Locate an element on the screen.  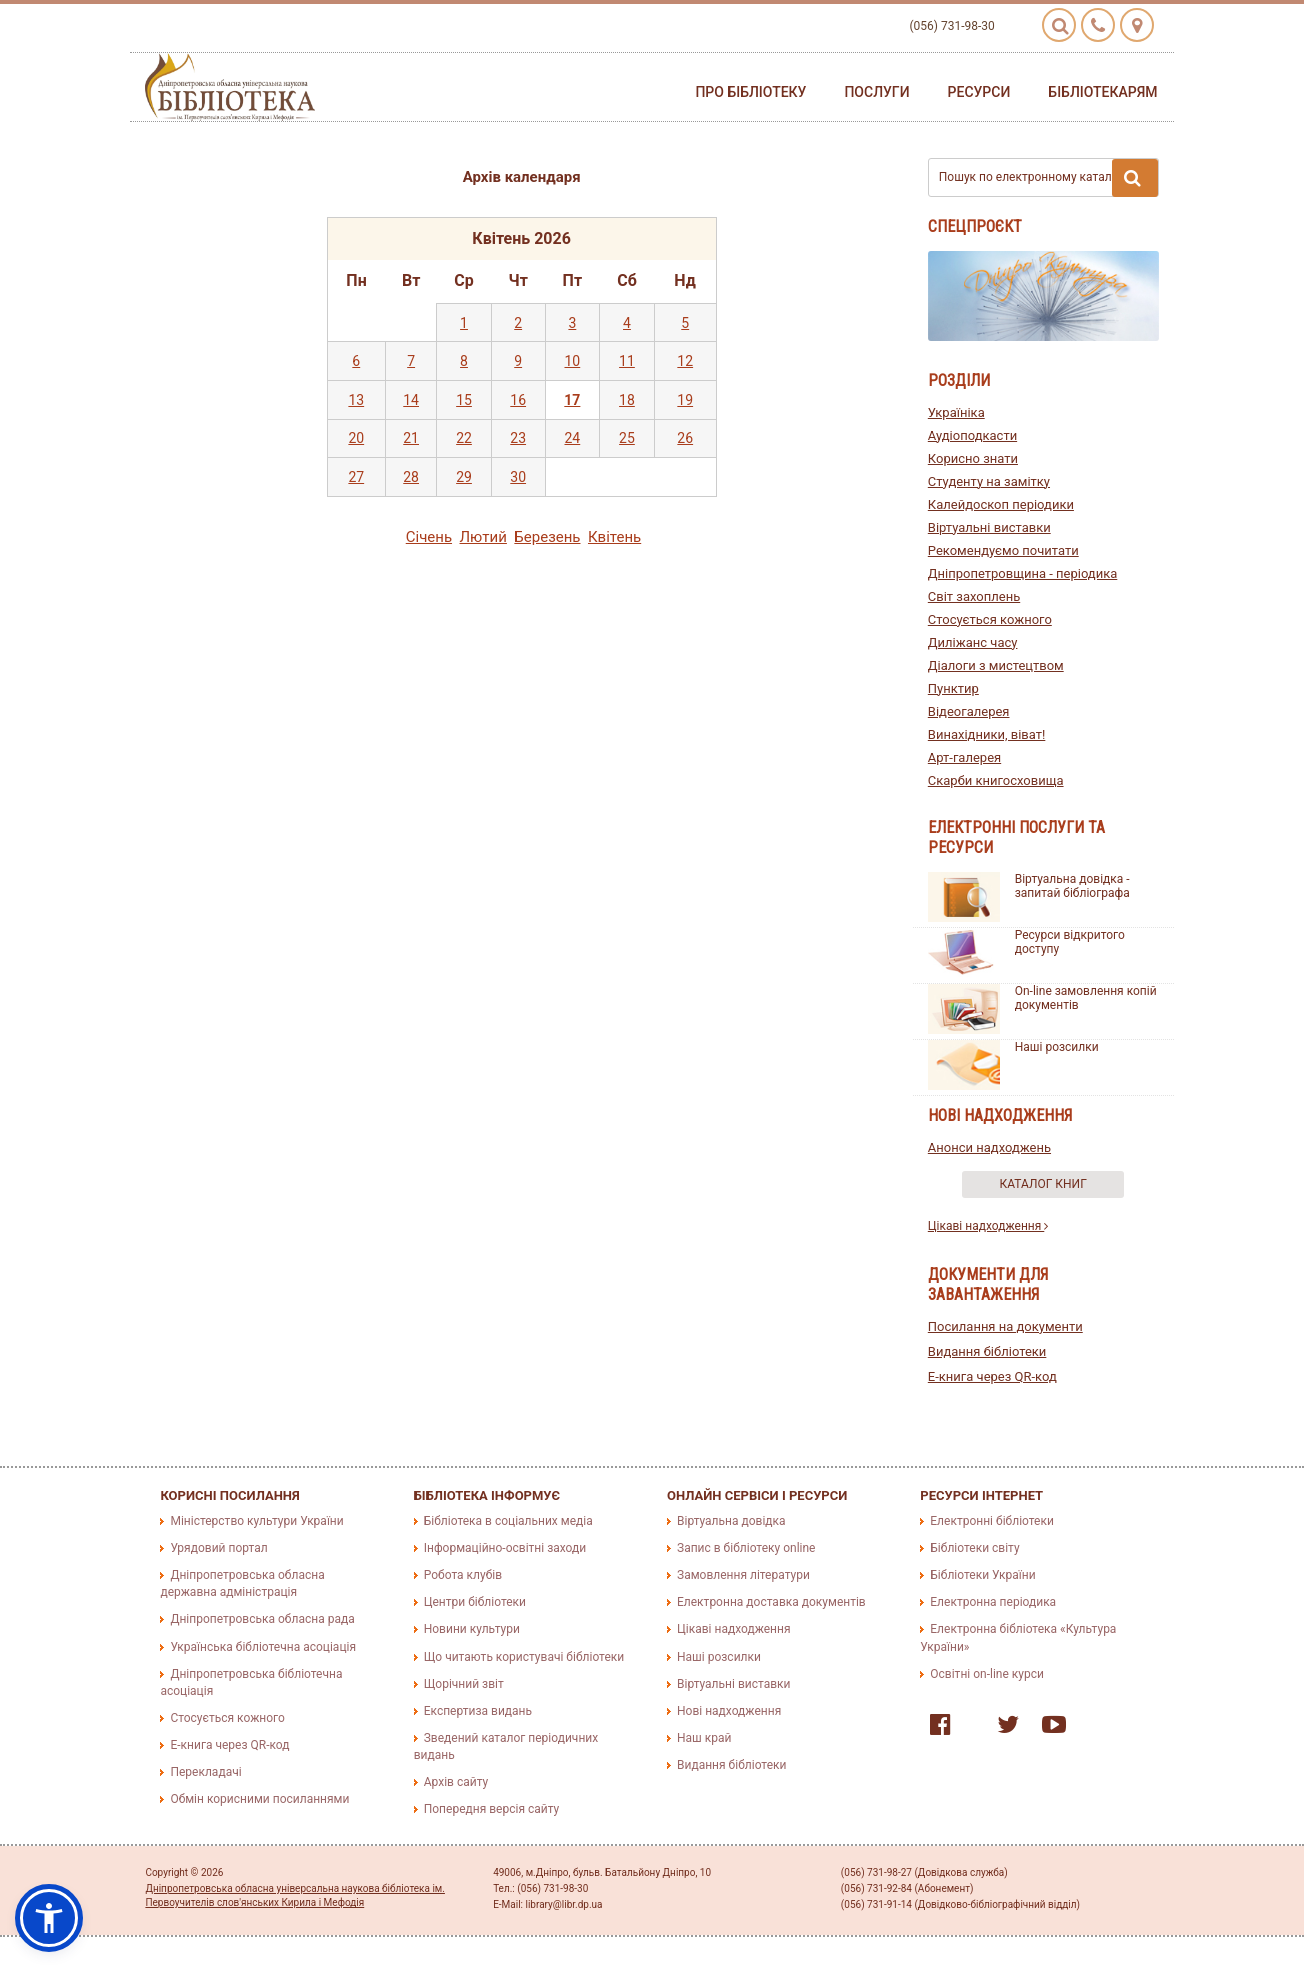
28 is located at coordinates (411, 477).